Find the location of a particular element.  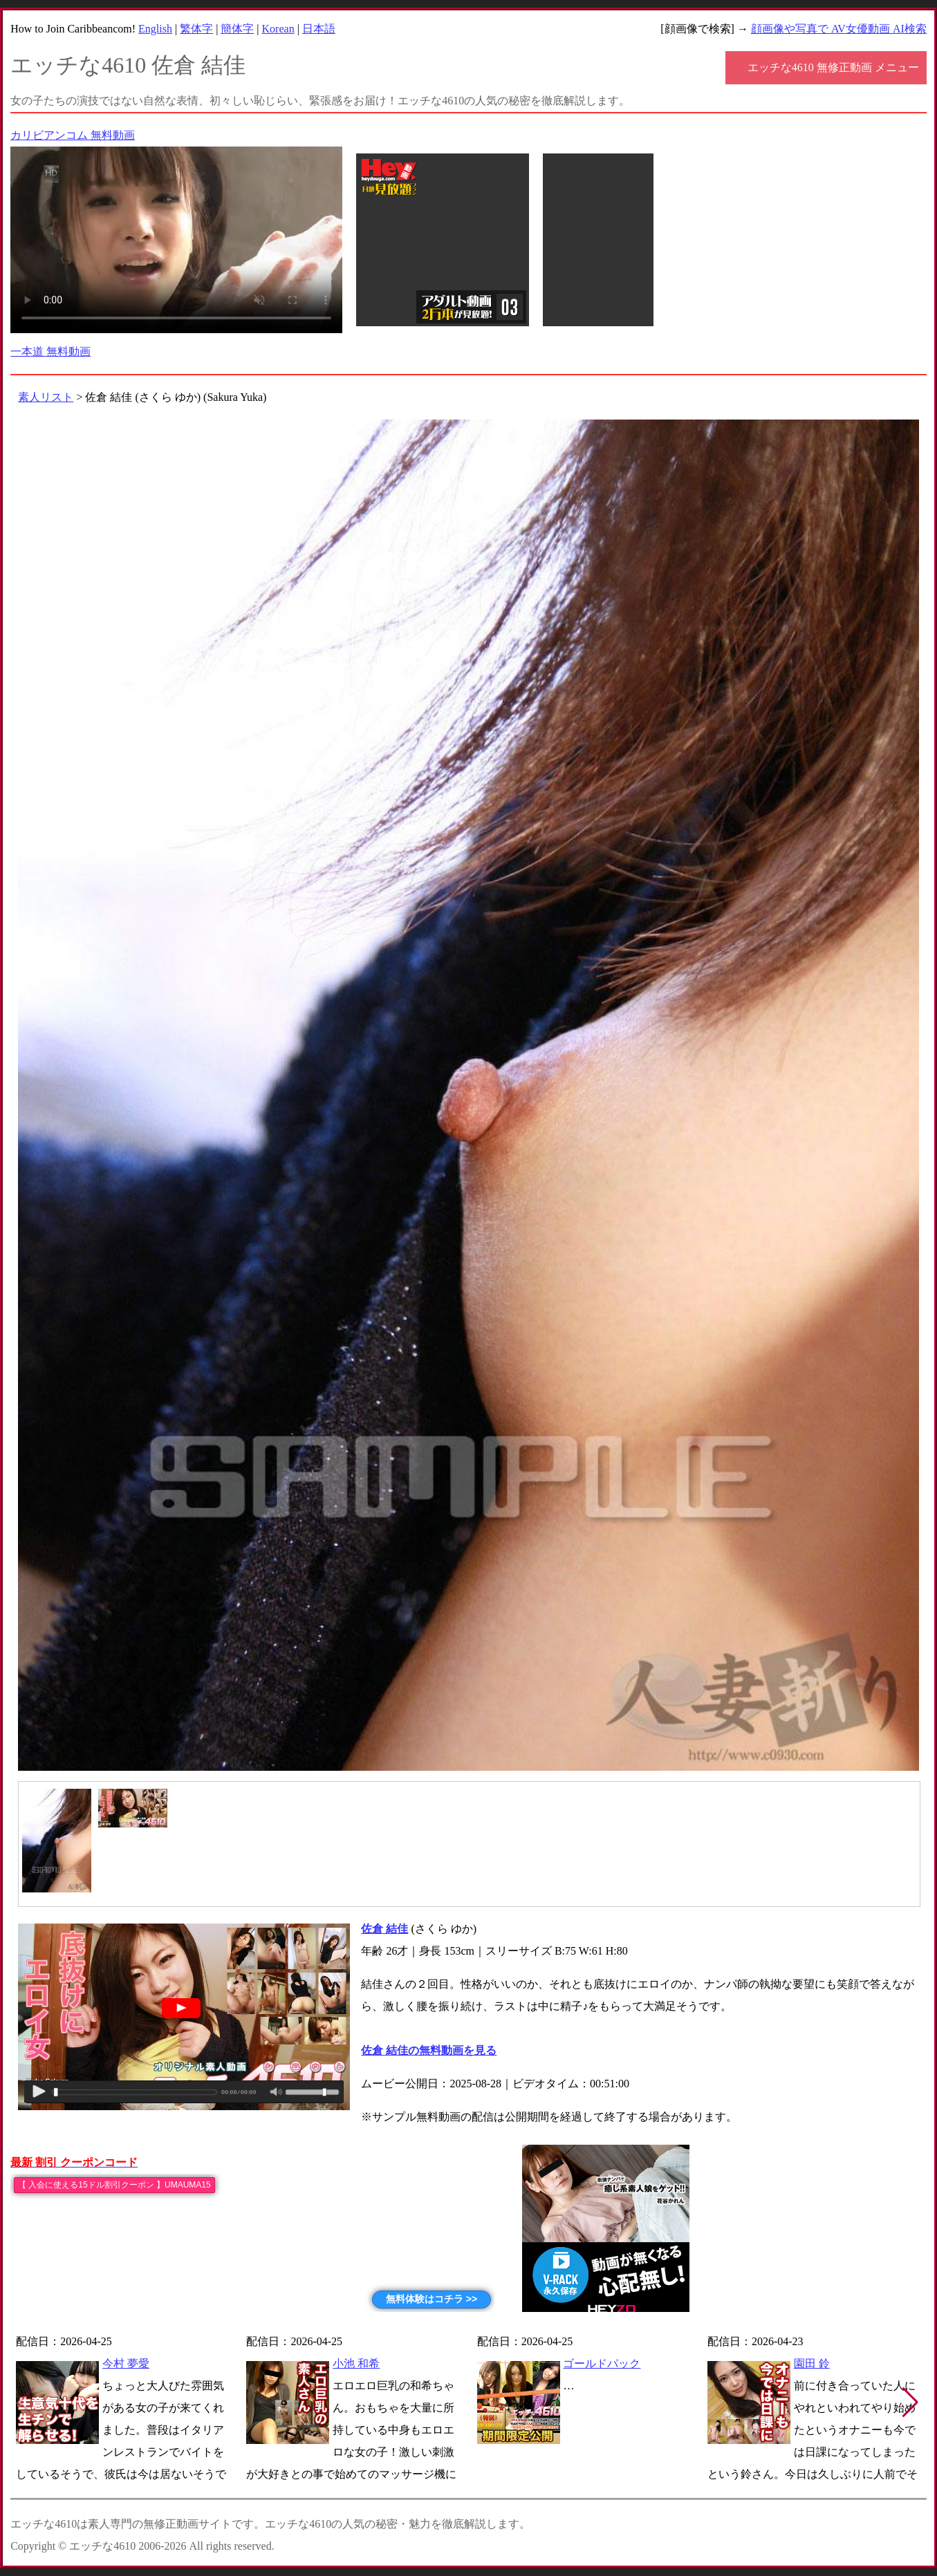

Korean is located at coordinates (278, 29).